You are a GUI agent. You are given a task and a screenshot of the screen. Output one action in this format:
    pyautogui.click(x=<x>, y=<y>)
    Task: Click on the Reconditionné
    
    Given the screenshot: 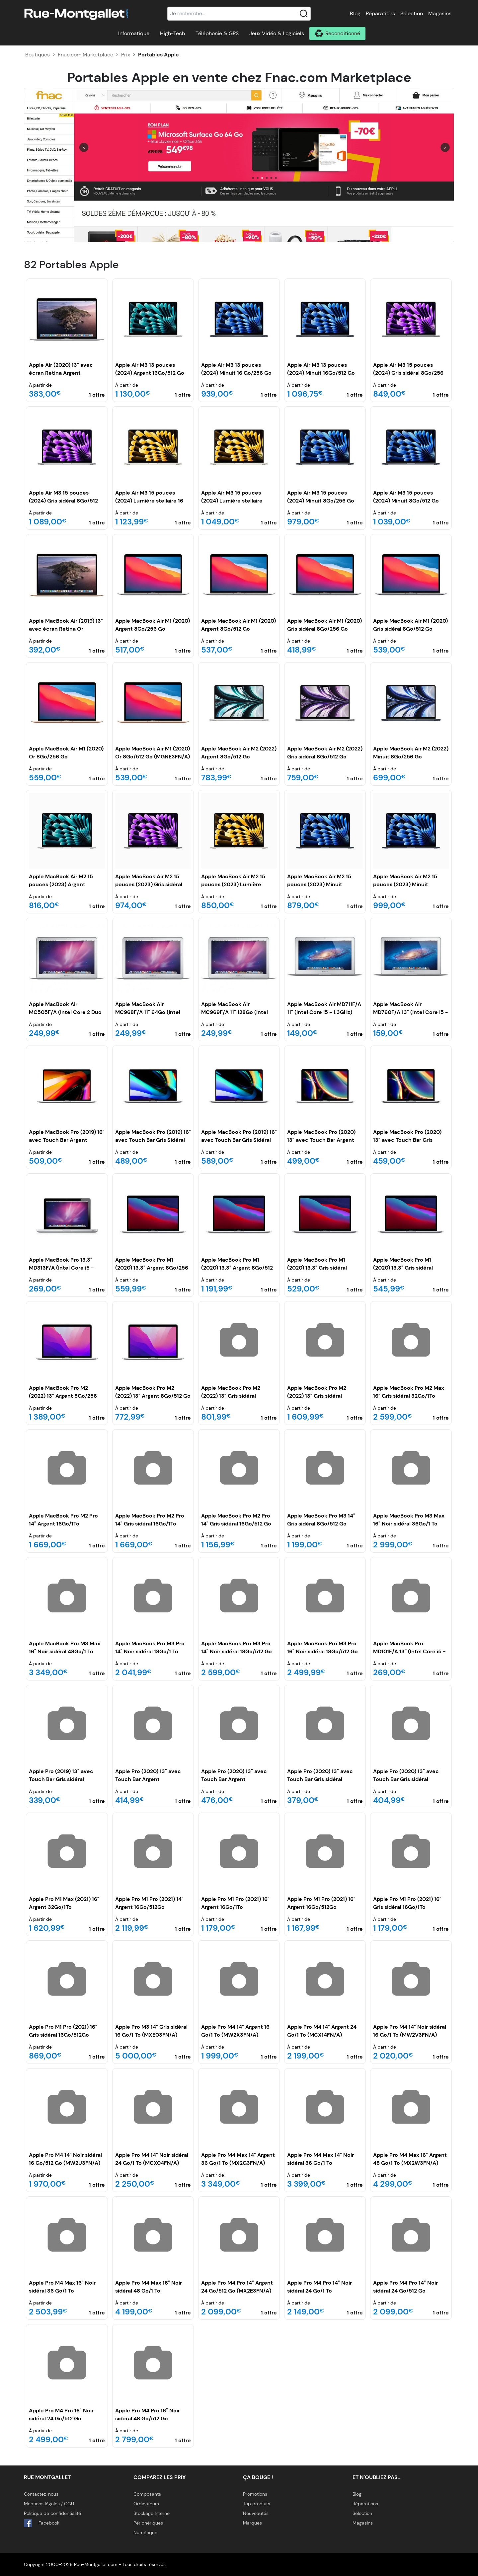 What is the action you would take?
    pyautogui.click(x=342, y=33)
    